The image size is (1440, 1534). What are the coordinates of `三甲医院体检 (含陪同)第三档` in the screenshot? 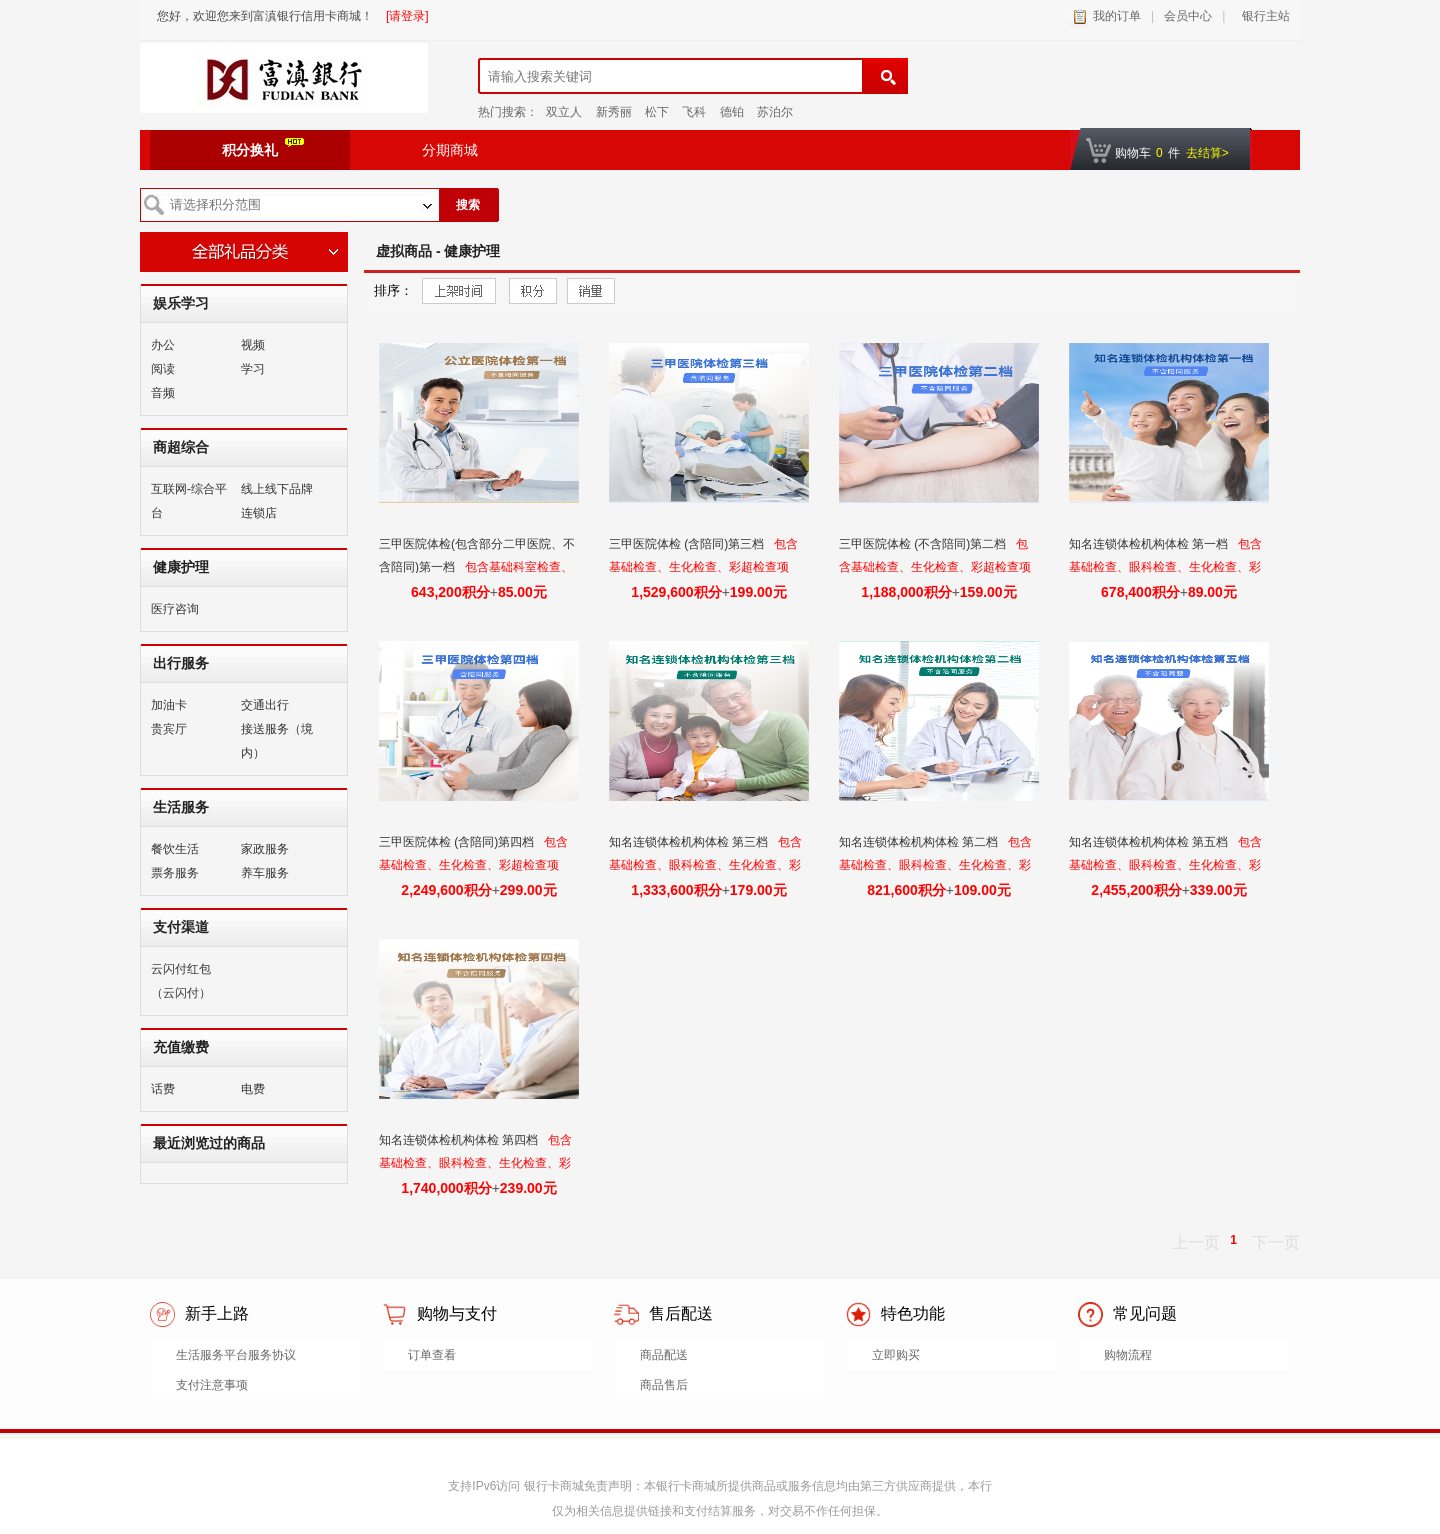 It's located at (688, 544).